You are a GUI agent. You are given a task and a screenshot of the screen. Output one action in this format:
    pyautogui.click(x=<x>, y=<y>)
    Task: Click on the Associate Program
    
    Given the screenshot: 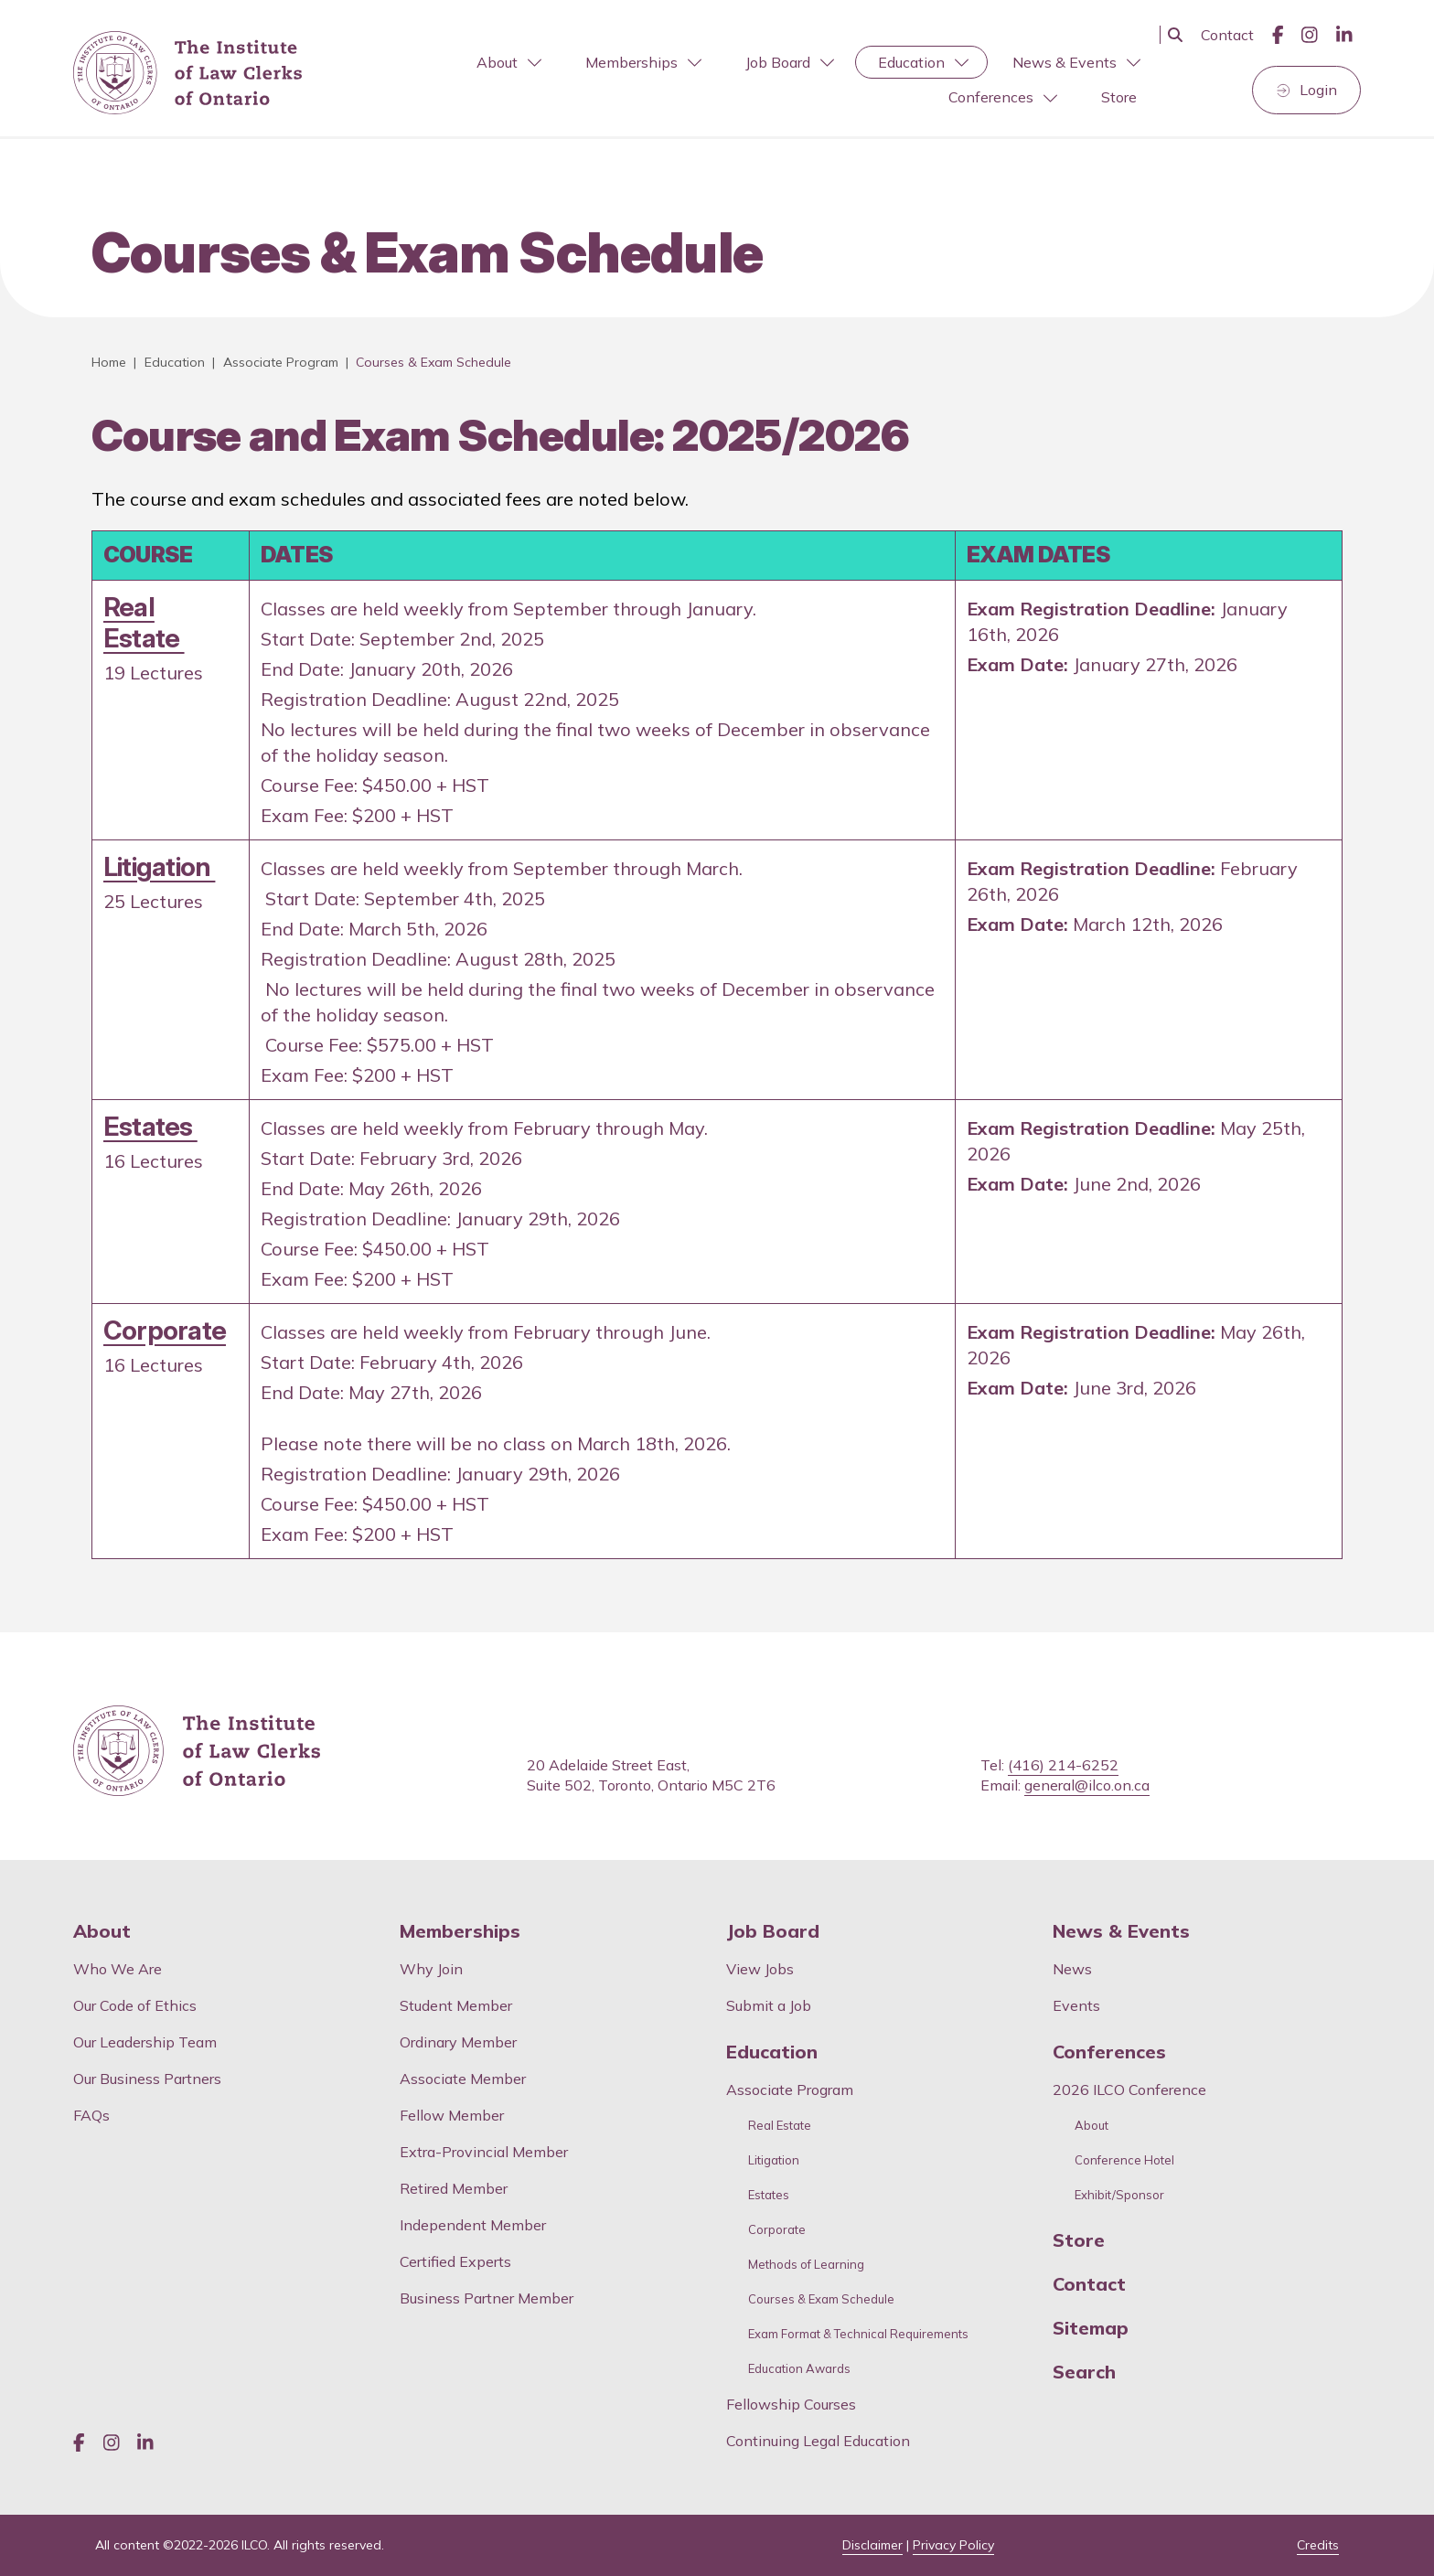 What is the action you would take?
    pyautogui.click(x=280, y=362)
    